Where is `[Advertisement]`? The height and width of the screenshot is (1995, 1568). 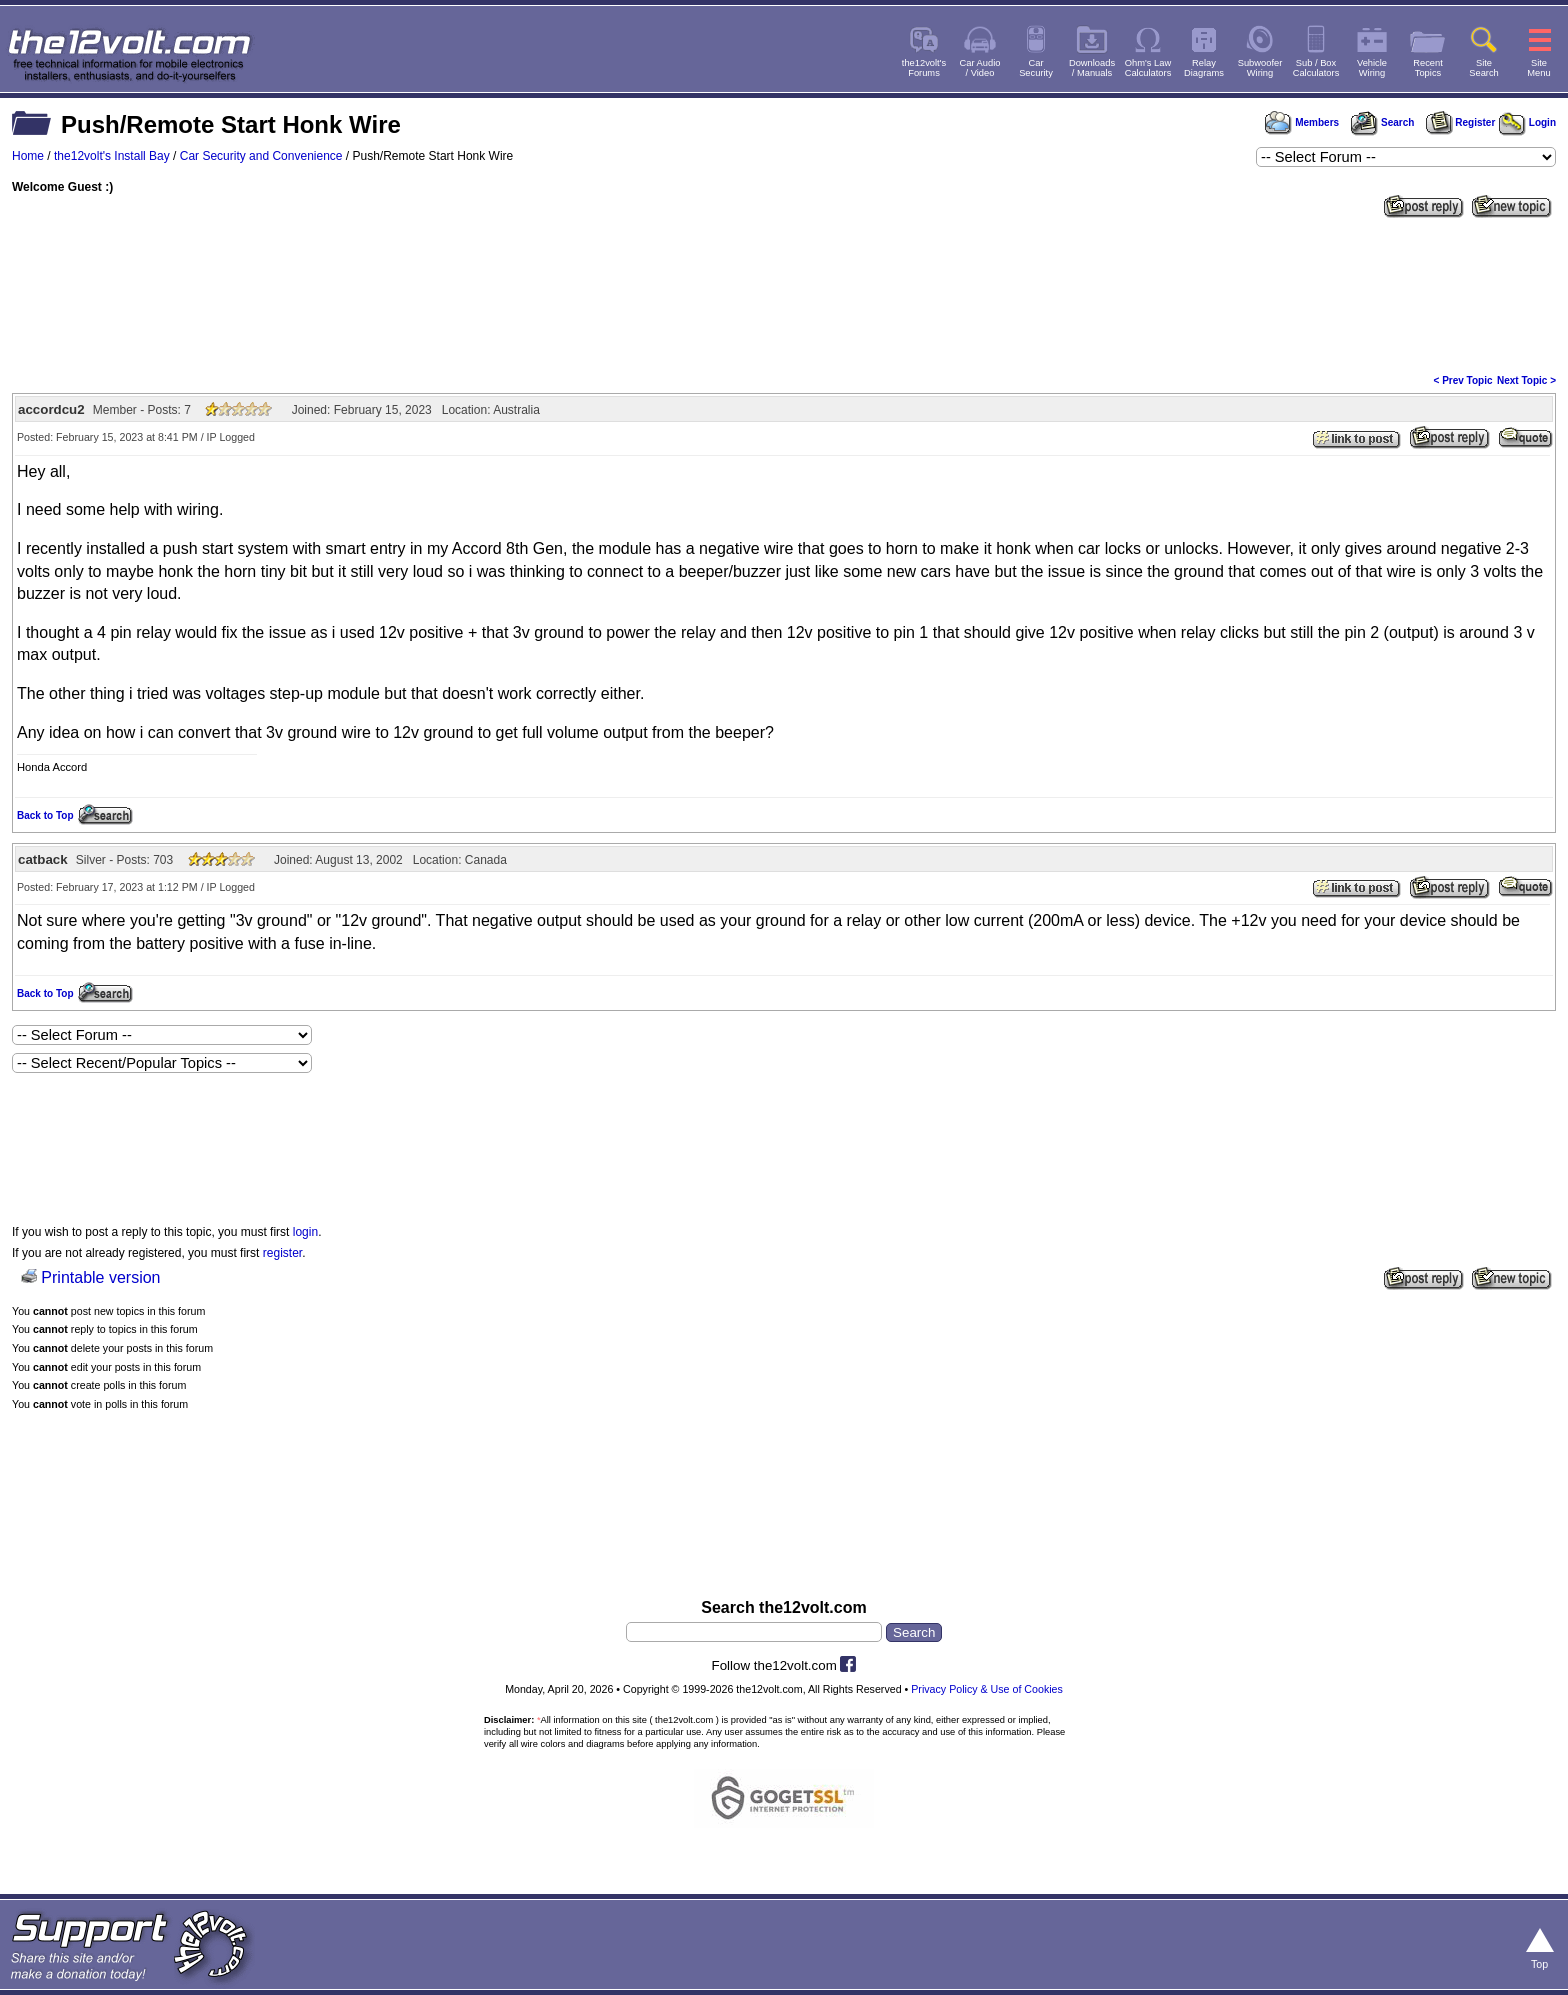 [Advertisement] is located at coordinates (784, 294).